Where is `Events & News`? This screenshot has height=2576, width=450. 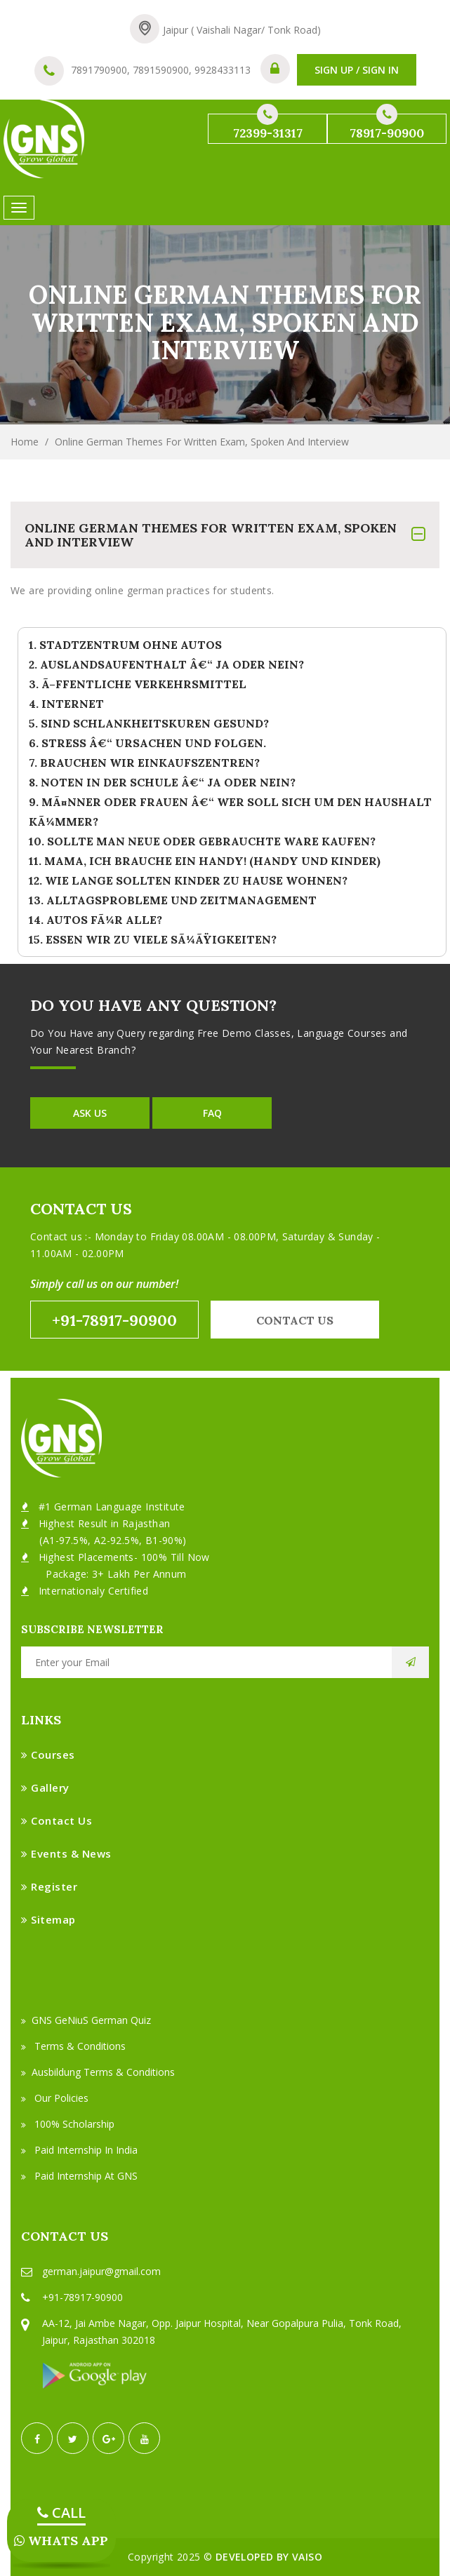
Events & News is located at coordinates (66, 1853).